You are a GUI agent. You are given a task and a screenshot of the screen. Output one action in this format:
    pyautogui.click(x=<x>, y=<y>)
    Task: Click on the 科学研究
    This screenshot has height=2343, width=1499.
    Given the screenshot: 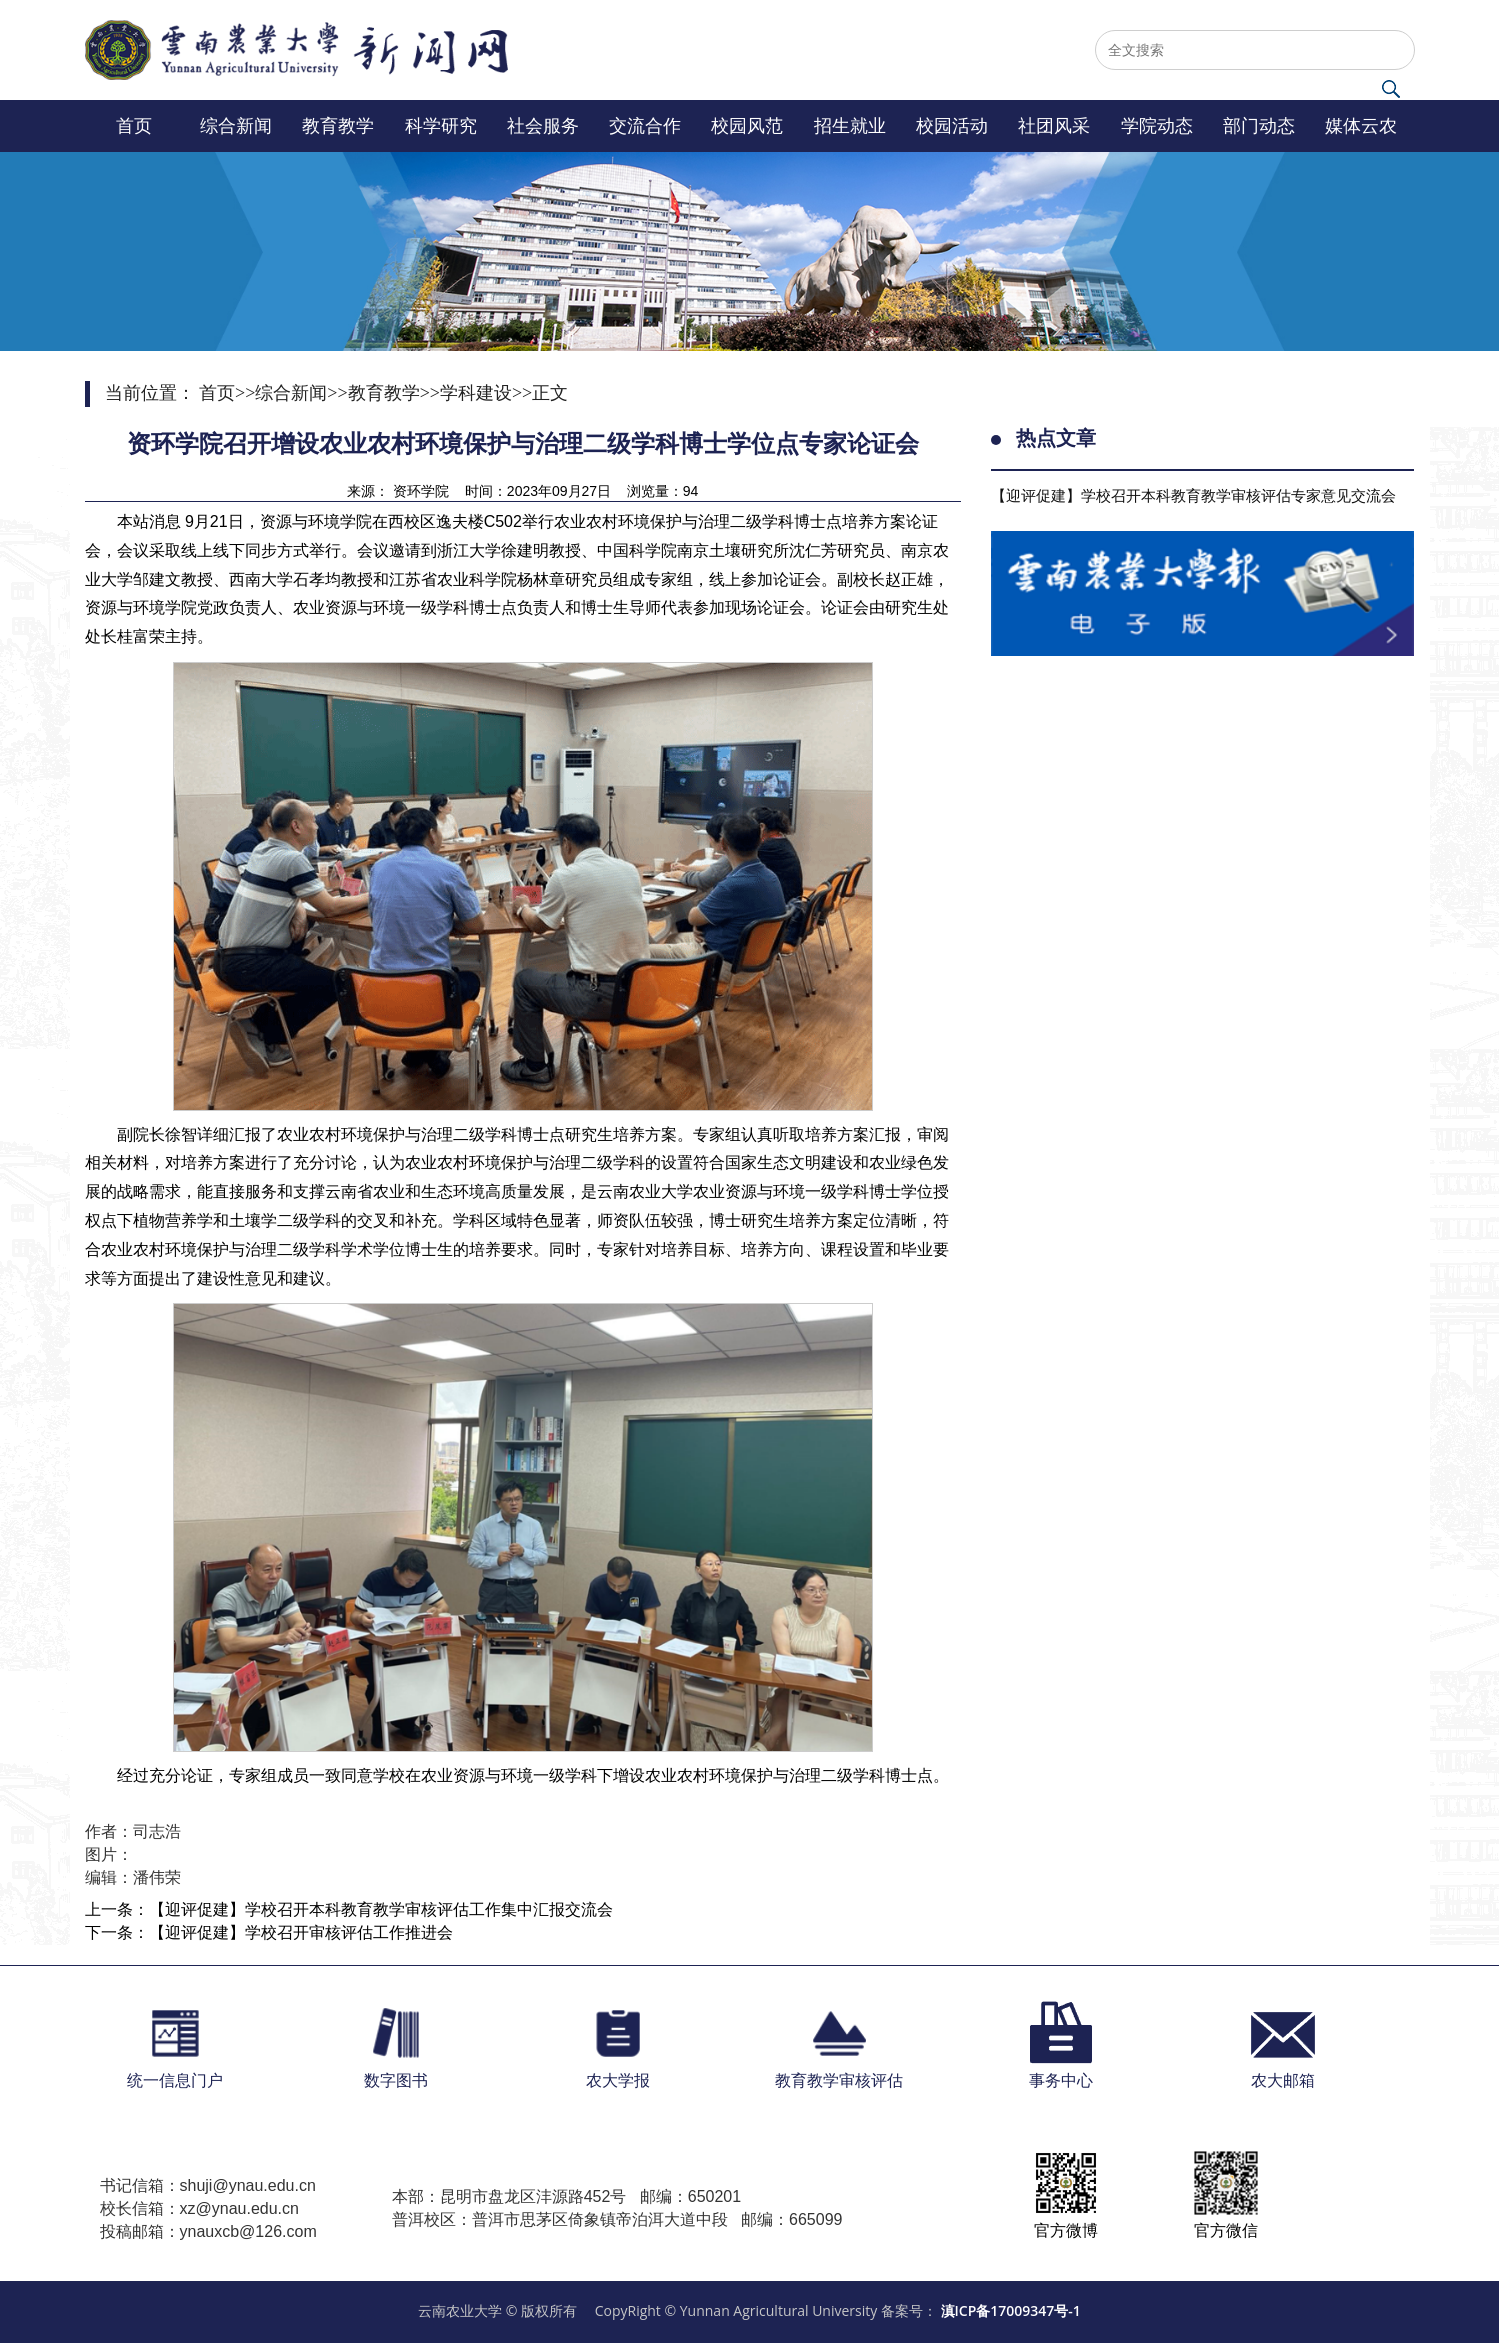 What is the action you would take?
    pyautogui.click(x=441, y=126)
    